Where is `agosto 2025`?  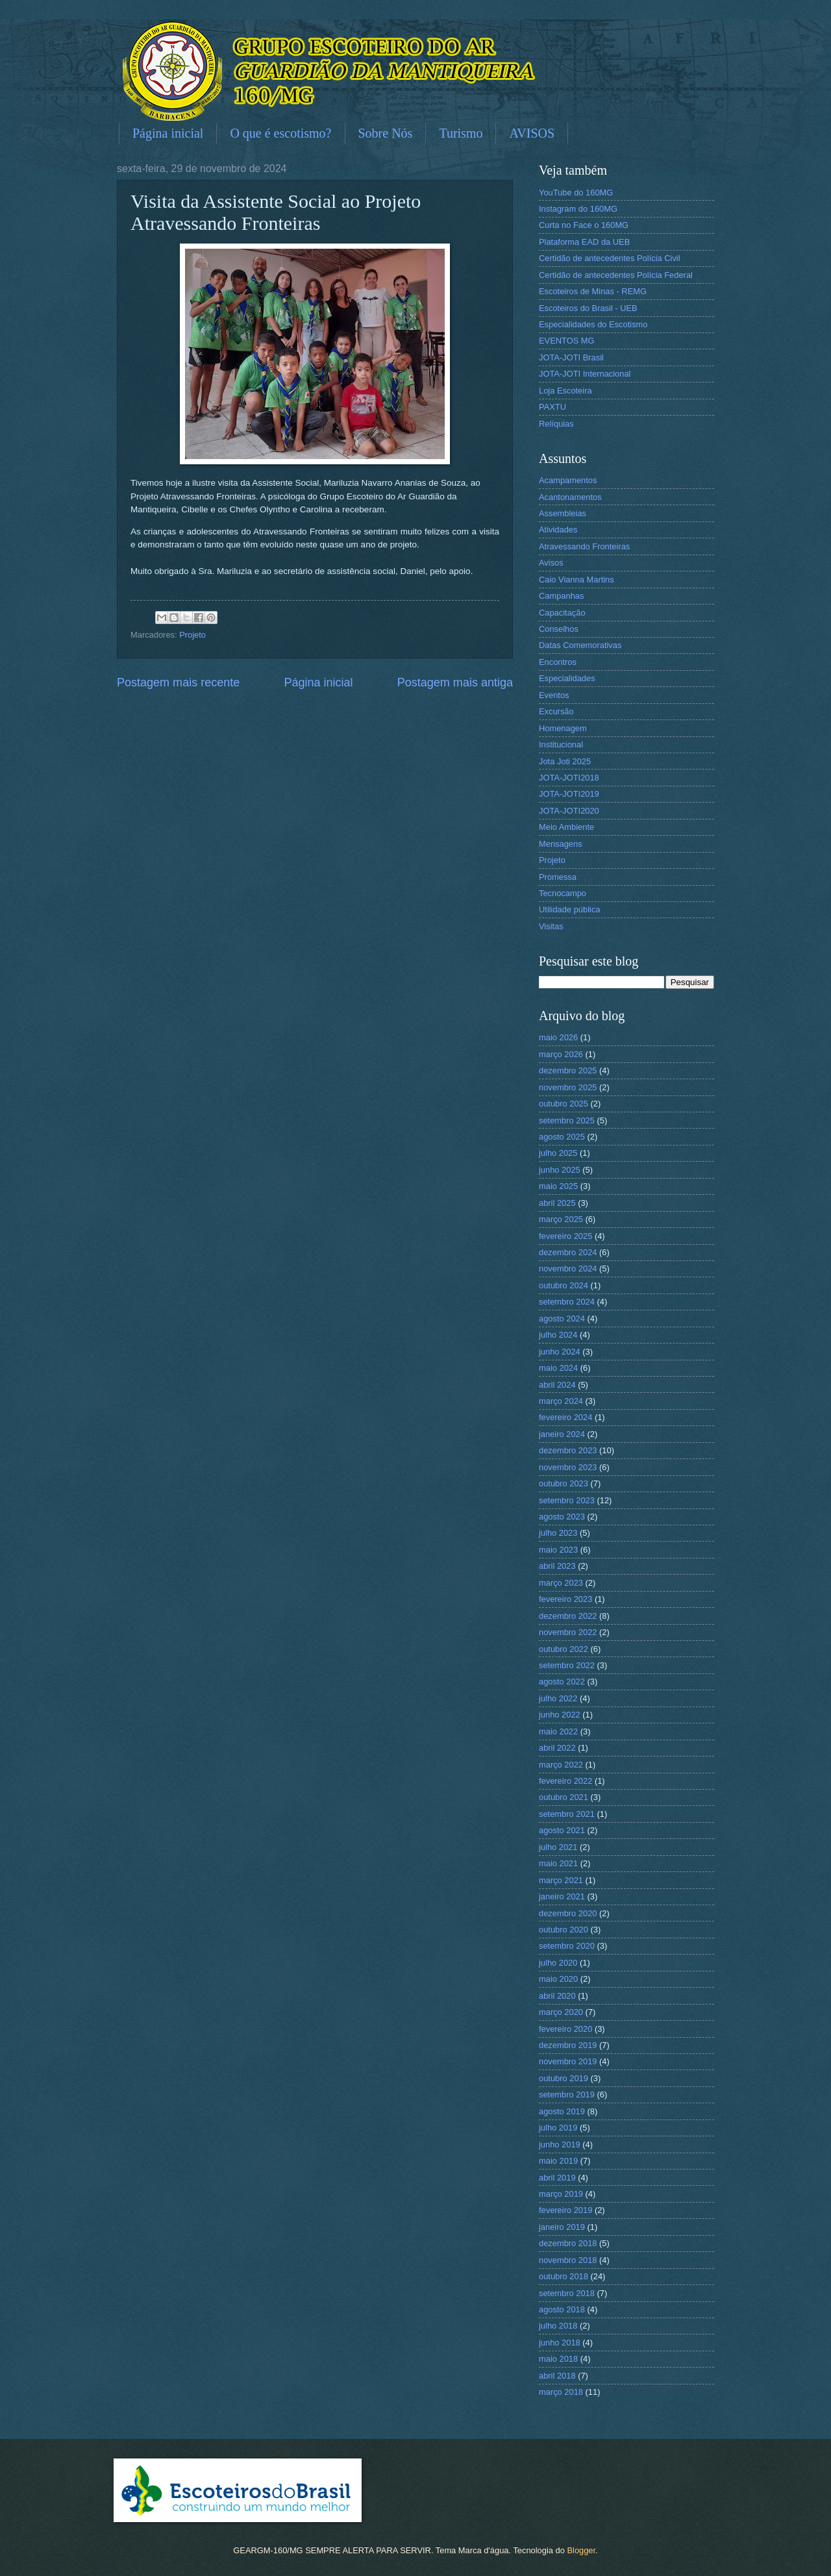
agosto 2025 is located at coordinates (562, 1137).